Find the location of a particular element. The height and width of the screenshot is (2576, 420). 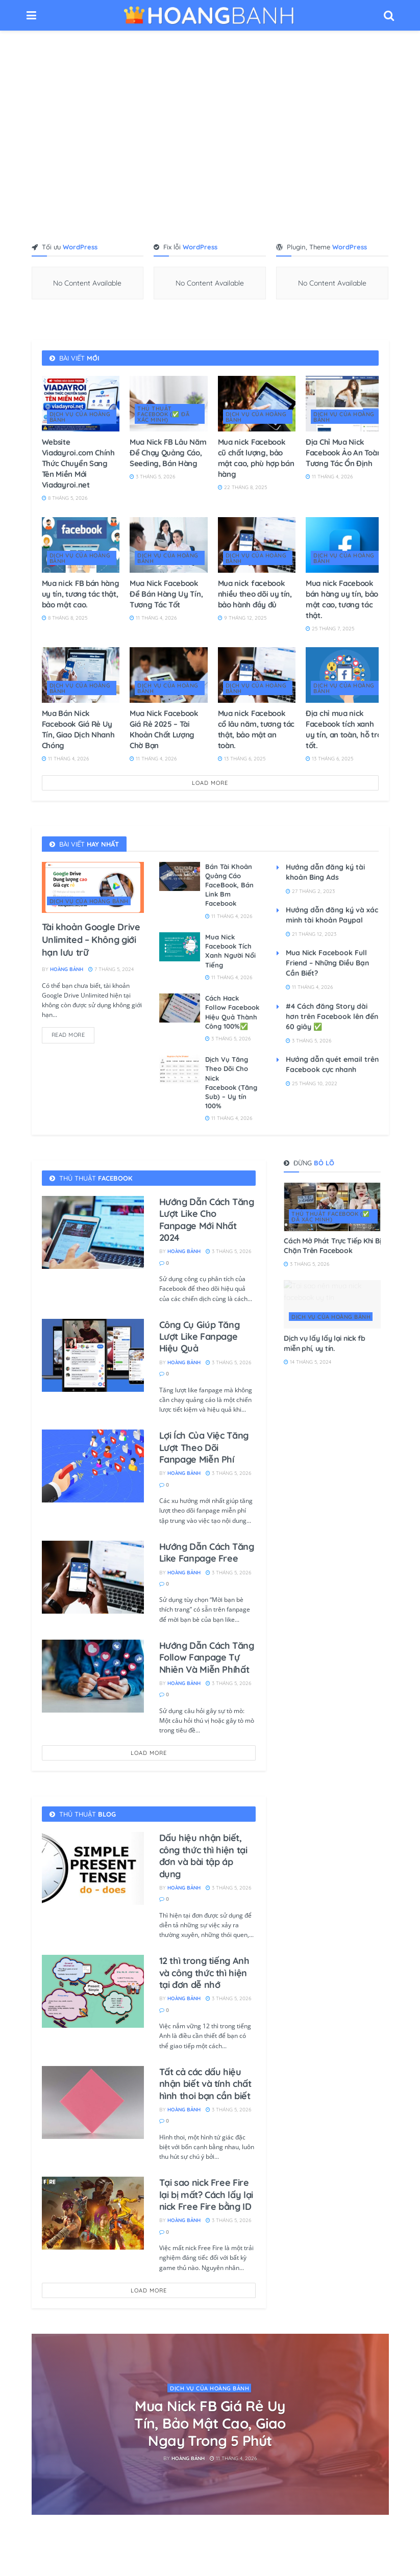

[Read article: Mua nick Facebook bán hàng uy tín, bảo mật cao, tương tác thật.] is located at coordinates (345, 545).